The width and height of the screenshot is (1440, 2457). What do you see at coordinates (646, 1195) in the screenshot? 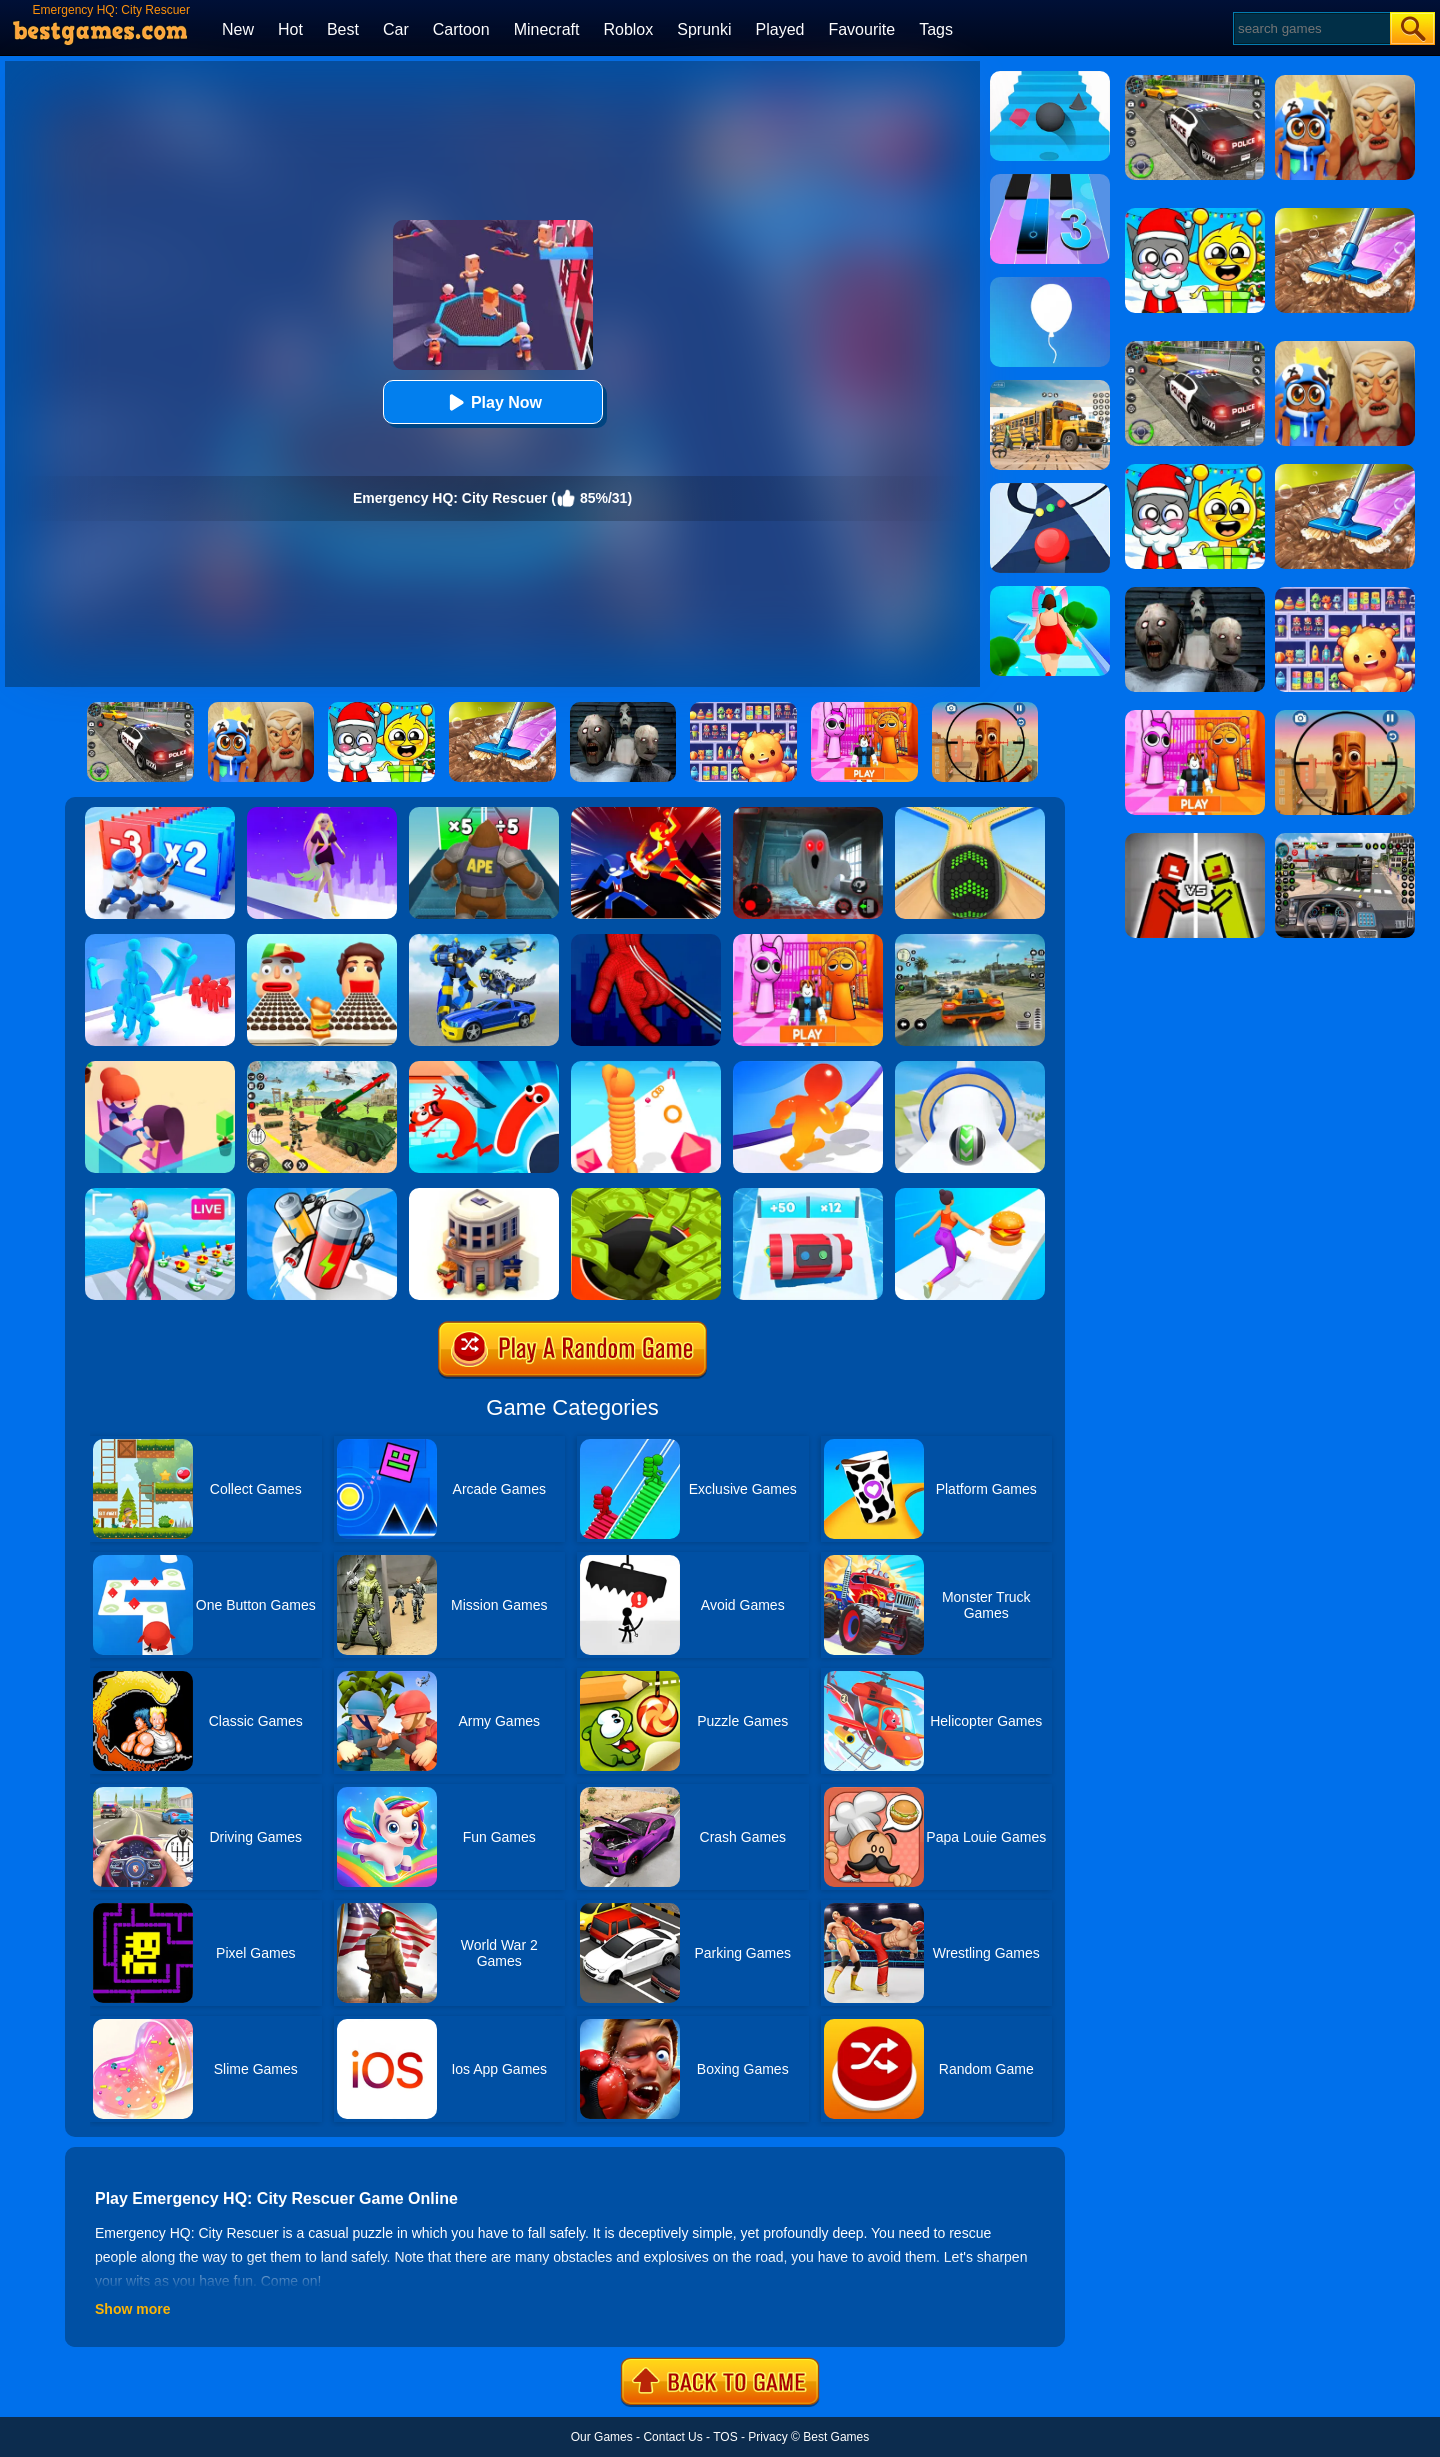
I see `[Hoard Master]` at bounding box center [646, 1195].